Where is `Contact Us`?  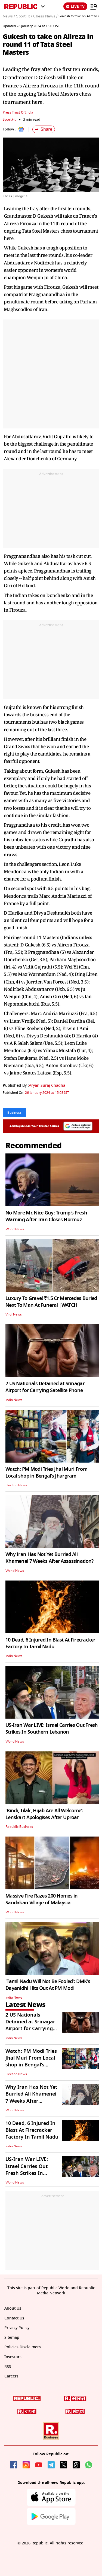 Contact Us is located at coordinates (14, 2318).